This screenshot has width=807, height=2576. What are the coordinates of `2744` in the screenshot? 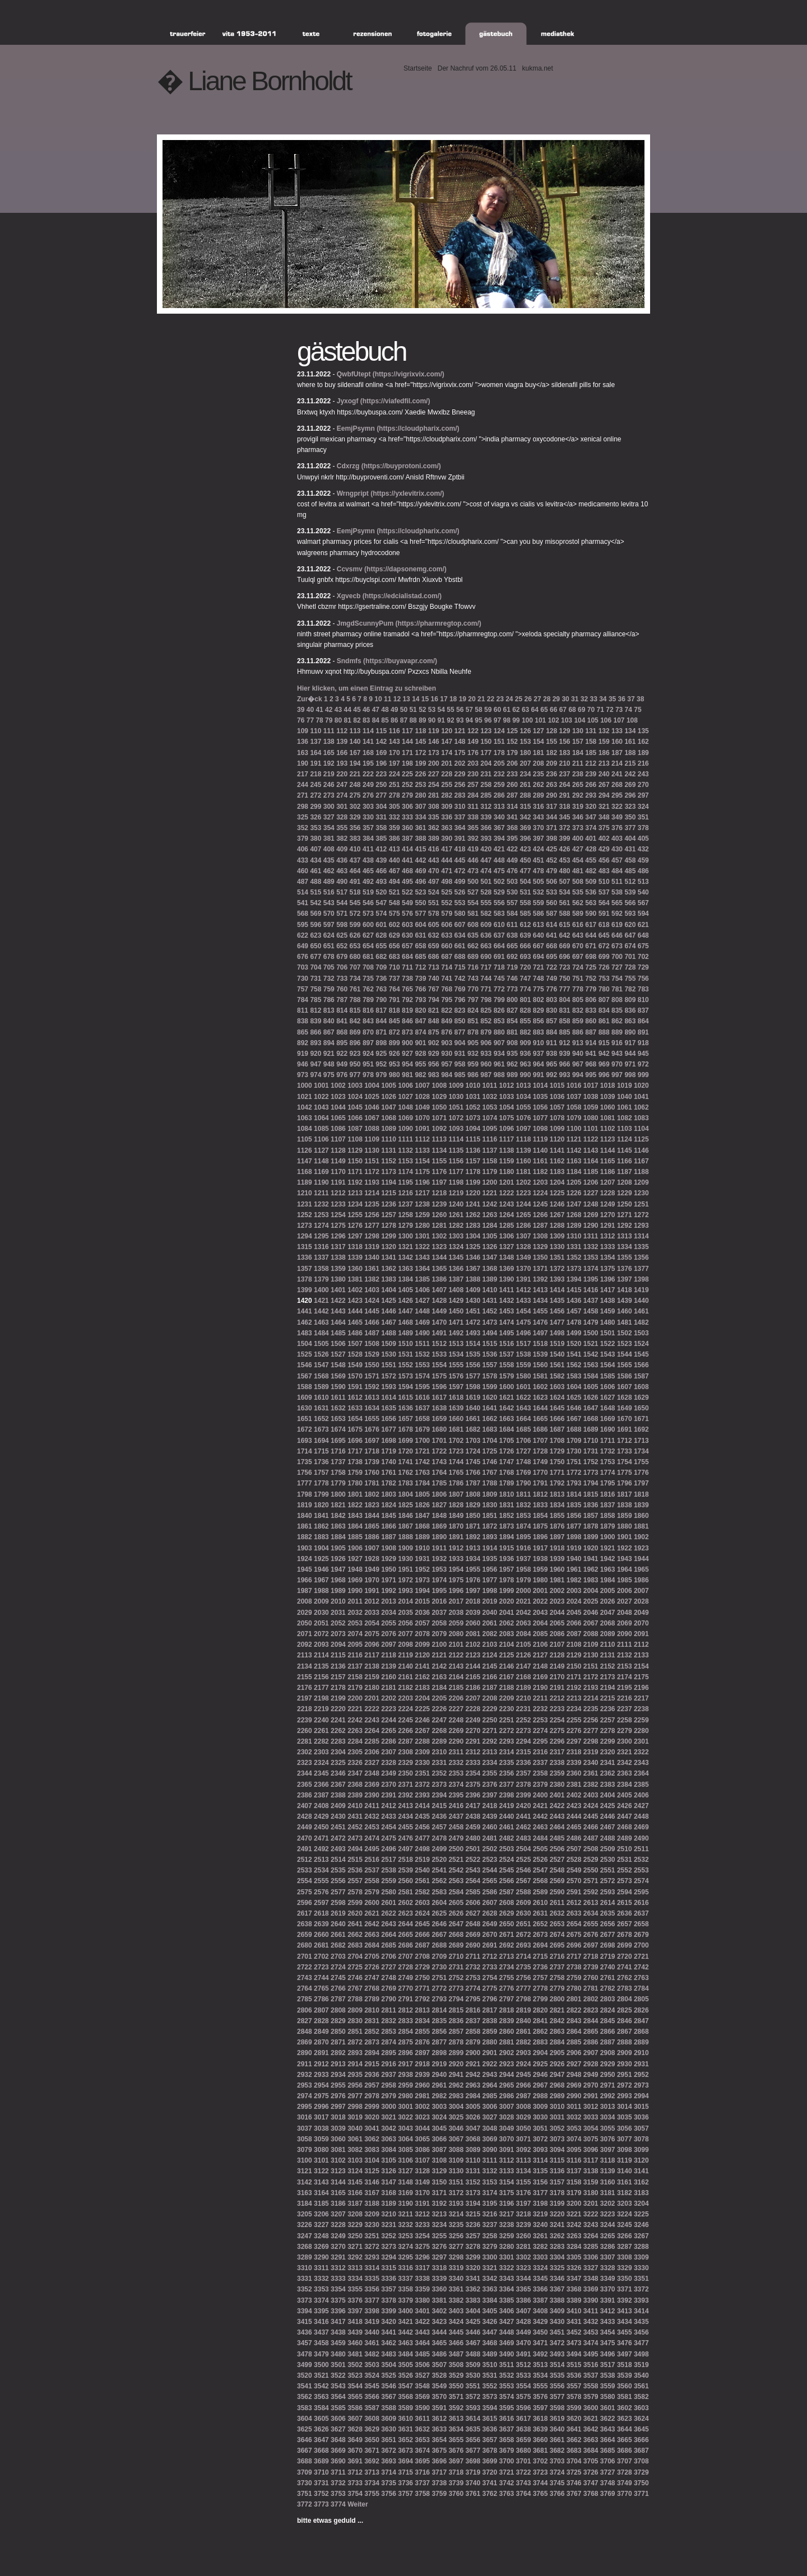 It's located at (321, 1978).